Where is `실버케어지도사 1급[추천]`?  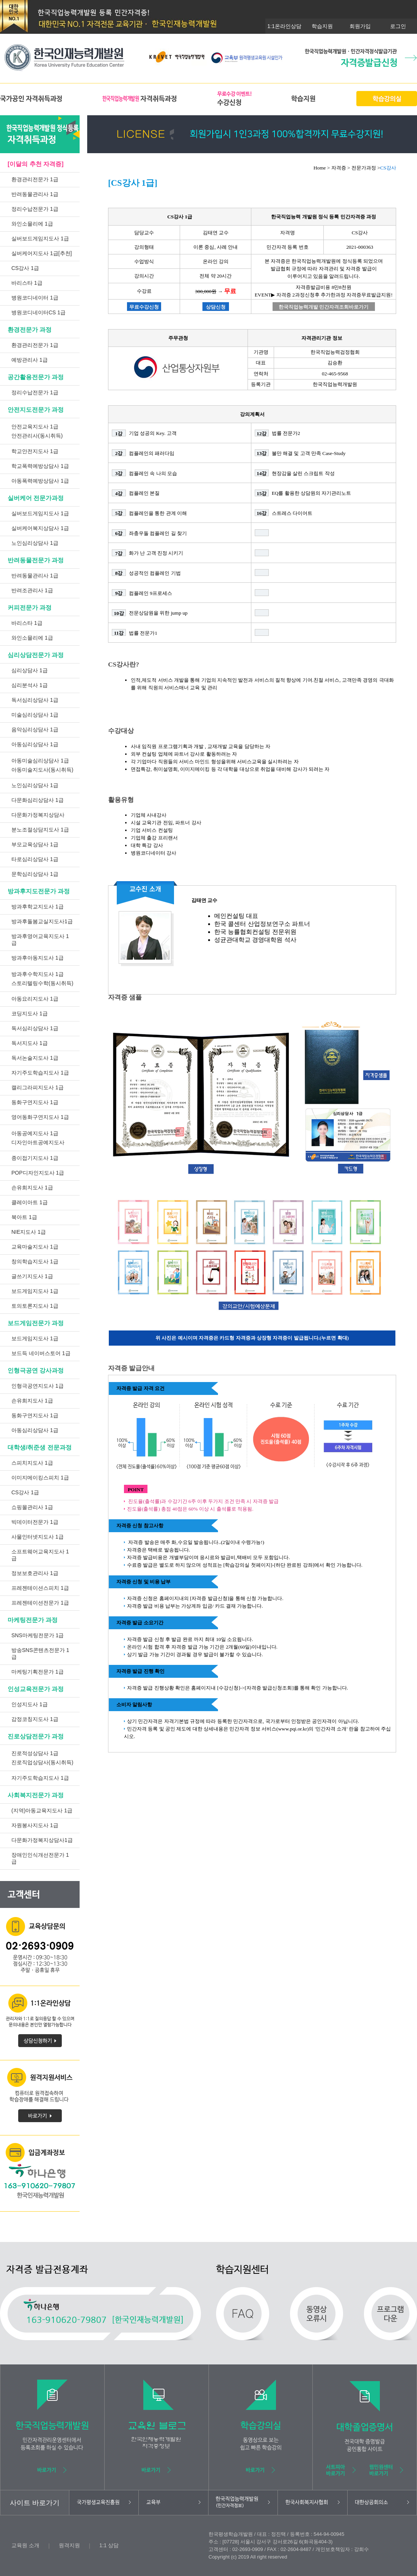
실버케어지도사 1급[추천] is located at coordinates (41, 253).